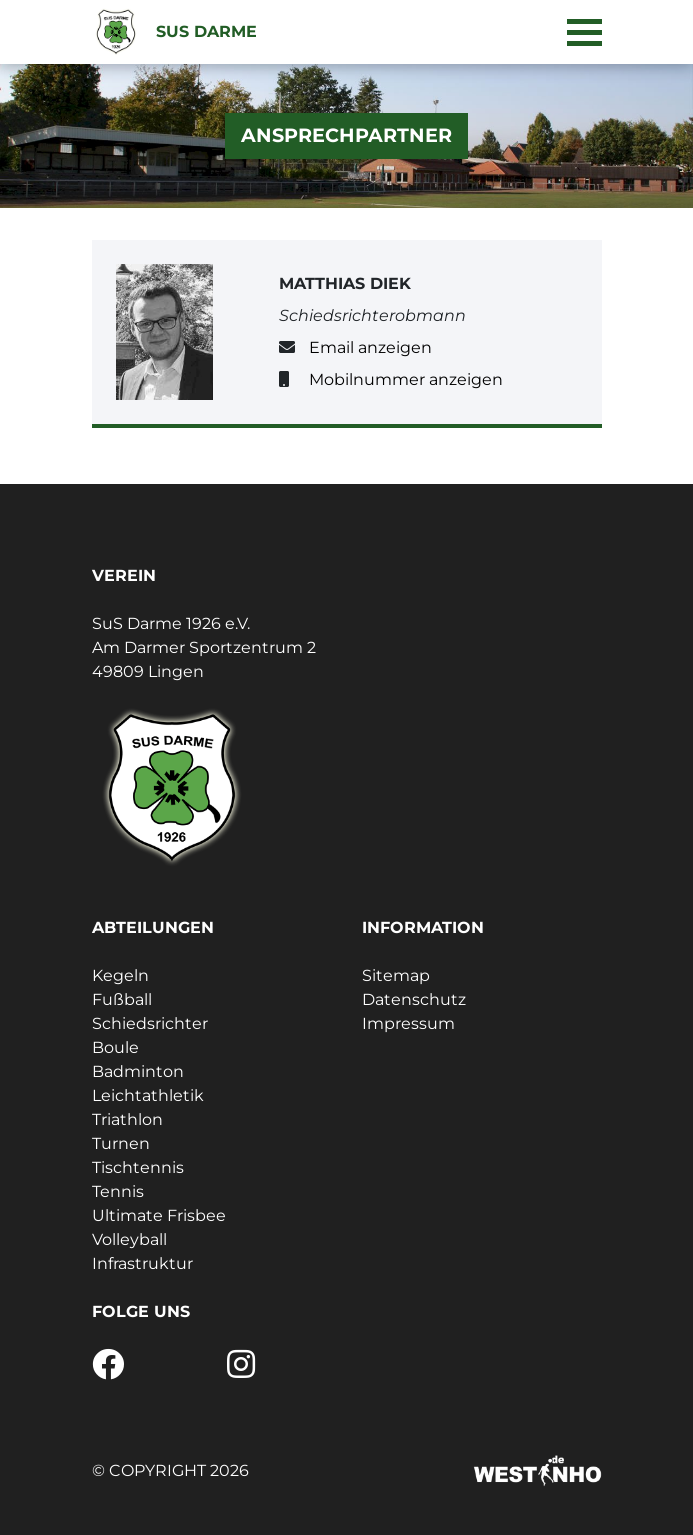 The image size is (693, 1535). What do you see at coordinates (122, 999) in the screenshot?
I see `Fußball` at bounding box center [122, 999].